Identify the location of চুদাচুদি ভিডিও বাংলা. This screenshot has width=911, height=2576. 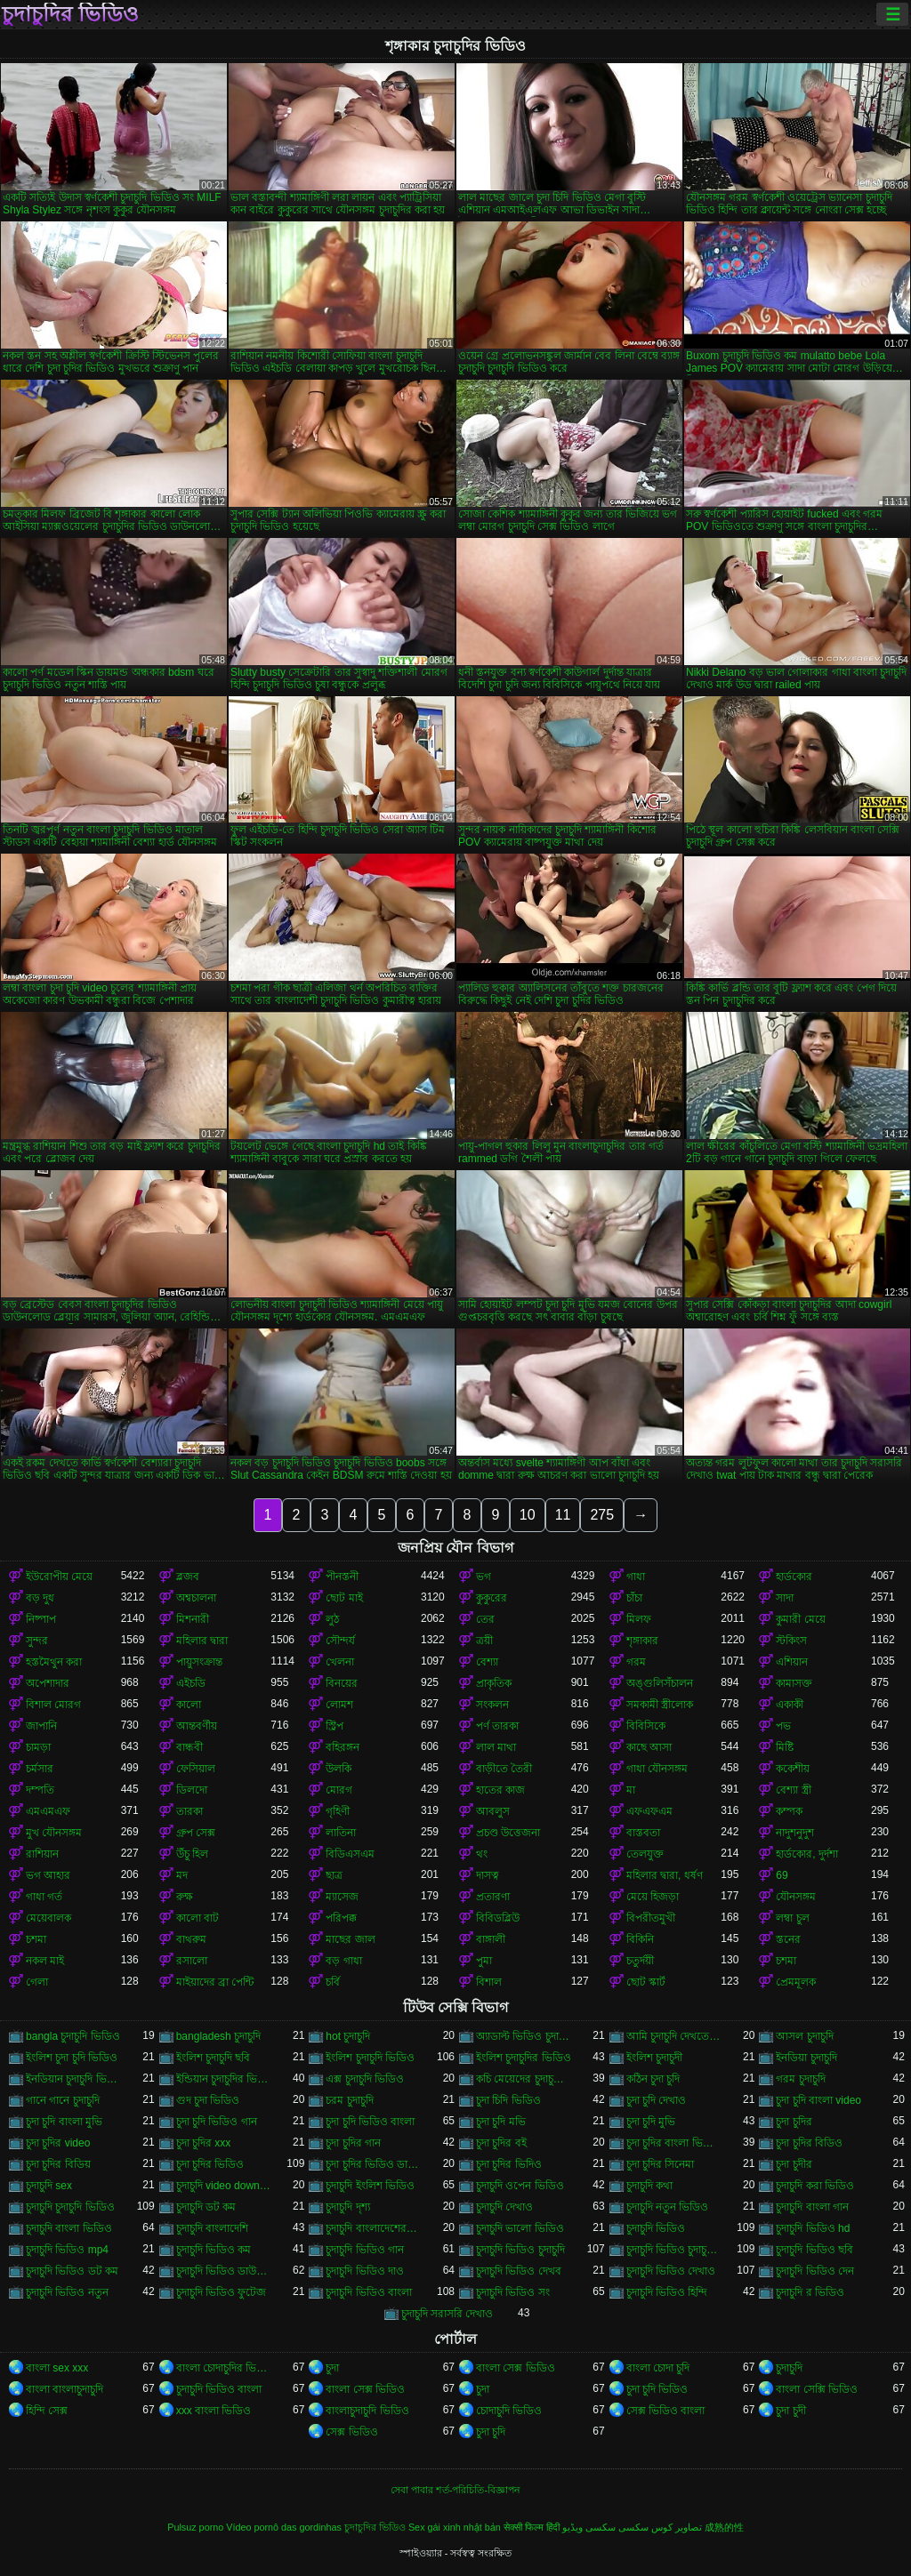
(369, 2292).